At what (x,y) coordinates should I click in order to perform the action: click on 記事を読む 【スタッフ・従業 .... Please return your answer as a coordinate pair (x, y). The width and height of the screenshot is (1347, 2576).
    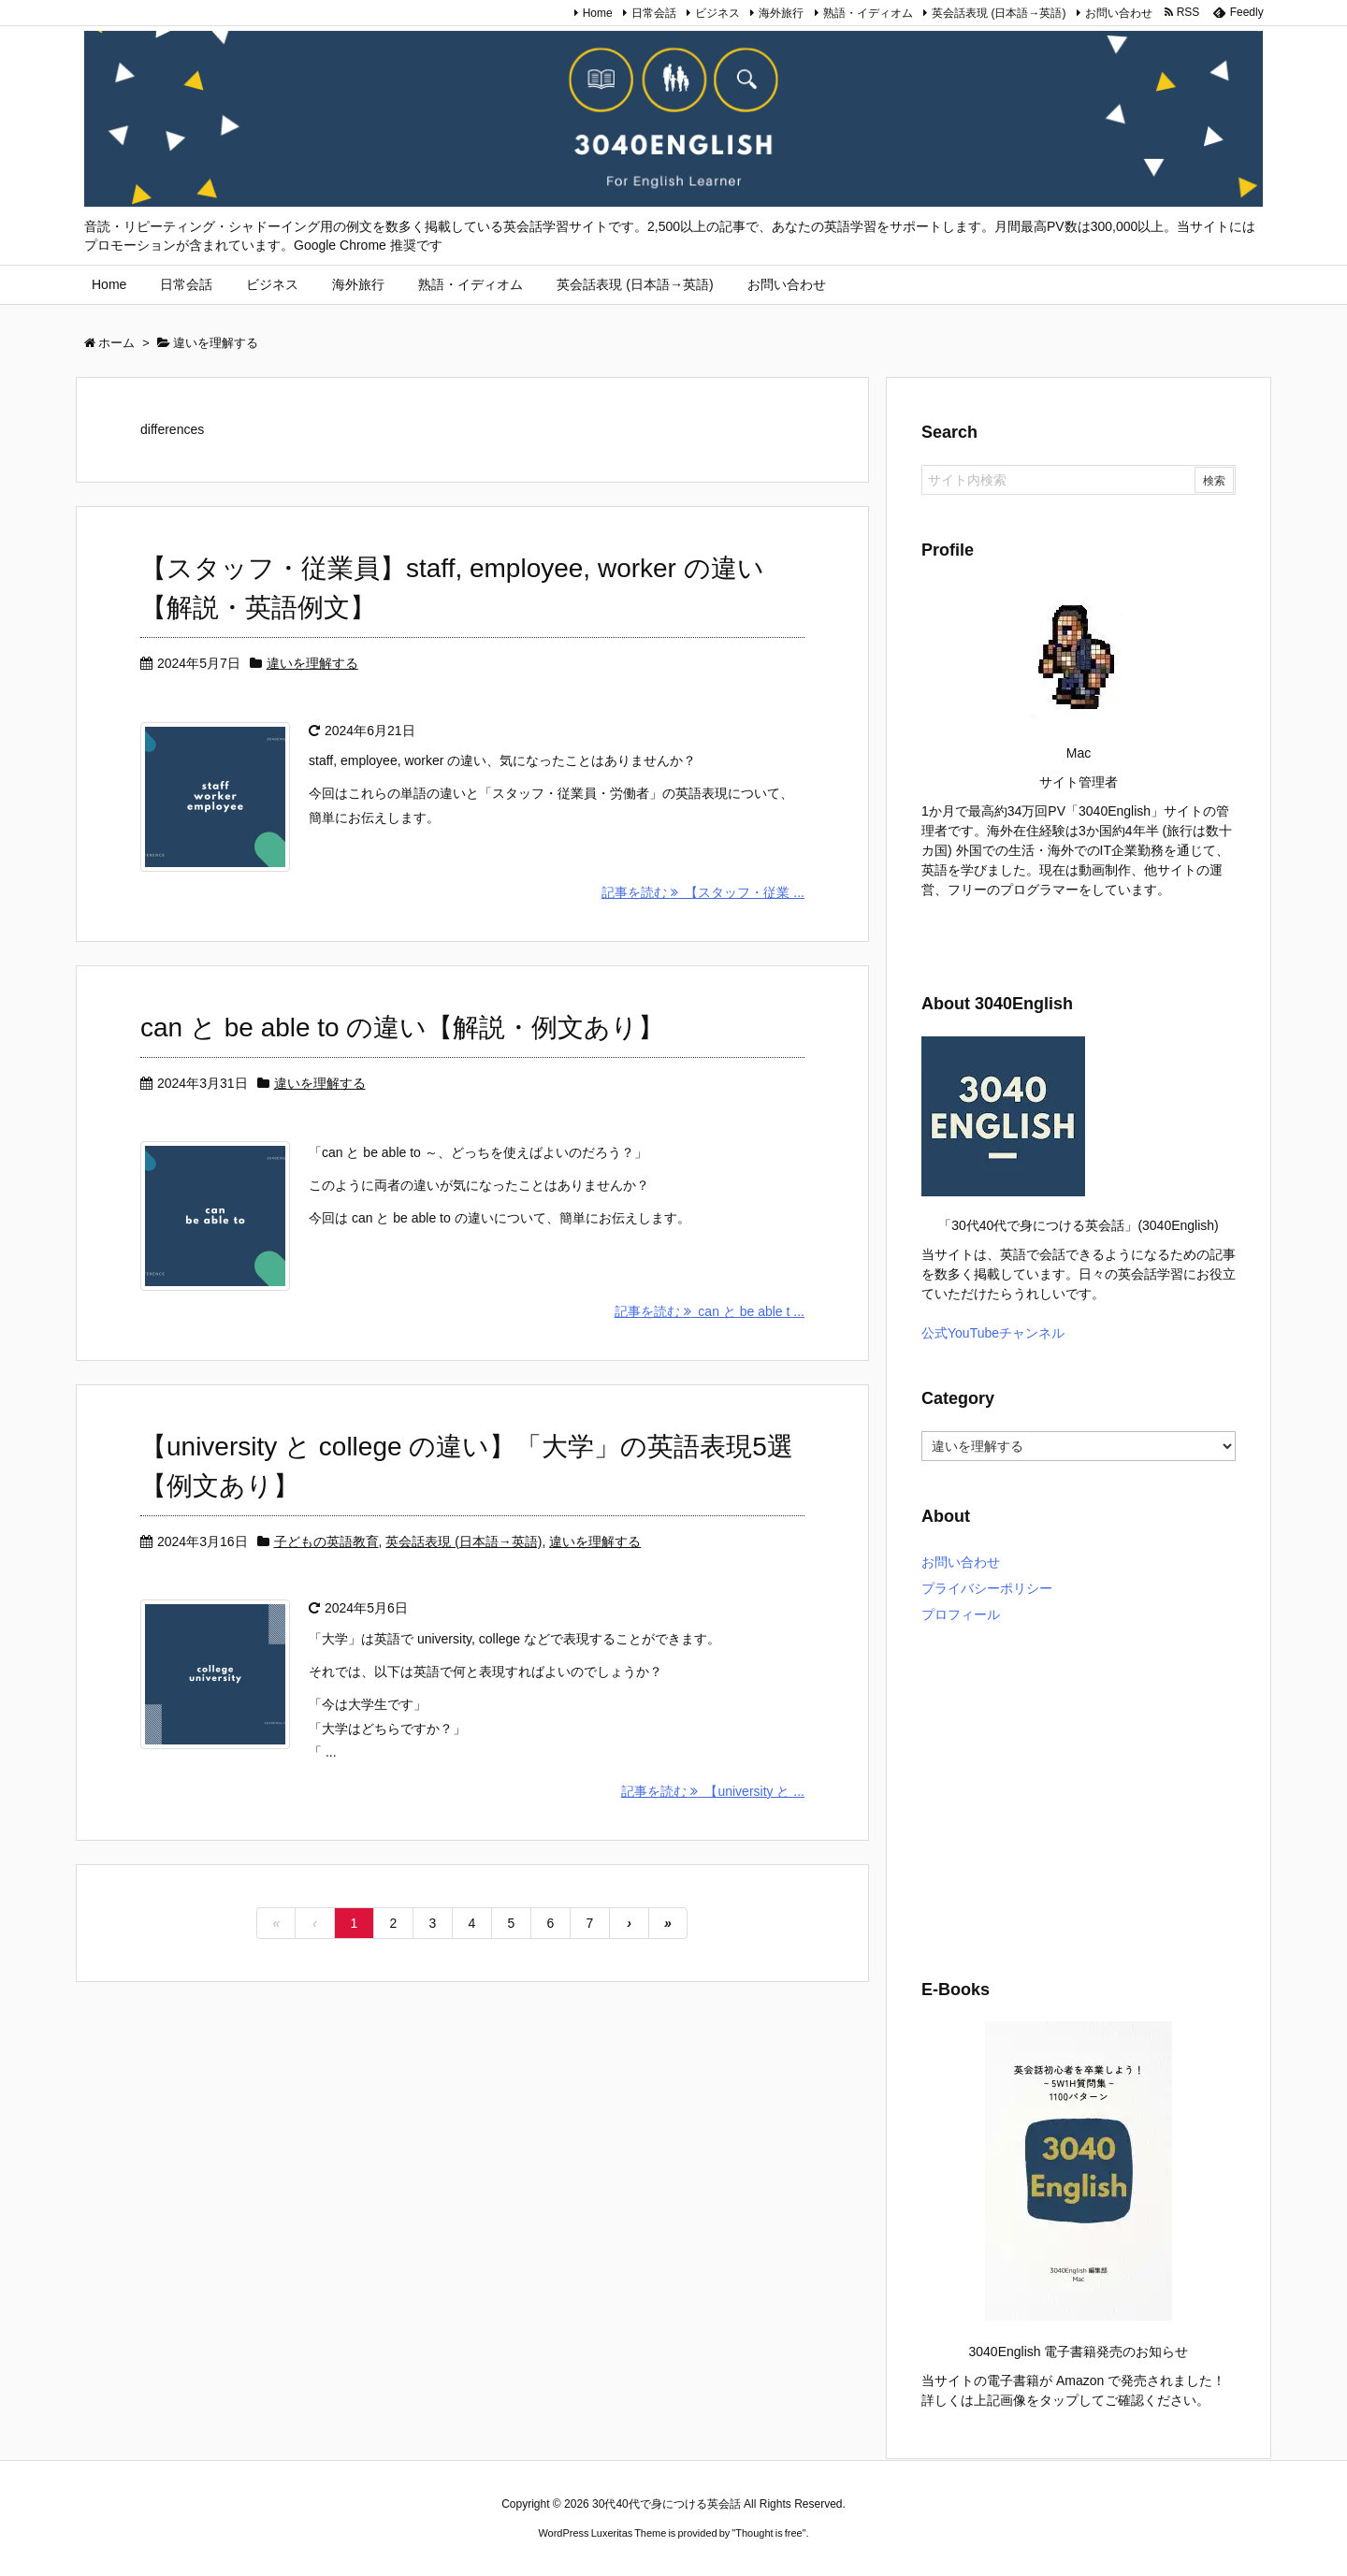
    Looking at the image, I should click on (702, 892).